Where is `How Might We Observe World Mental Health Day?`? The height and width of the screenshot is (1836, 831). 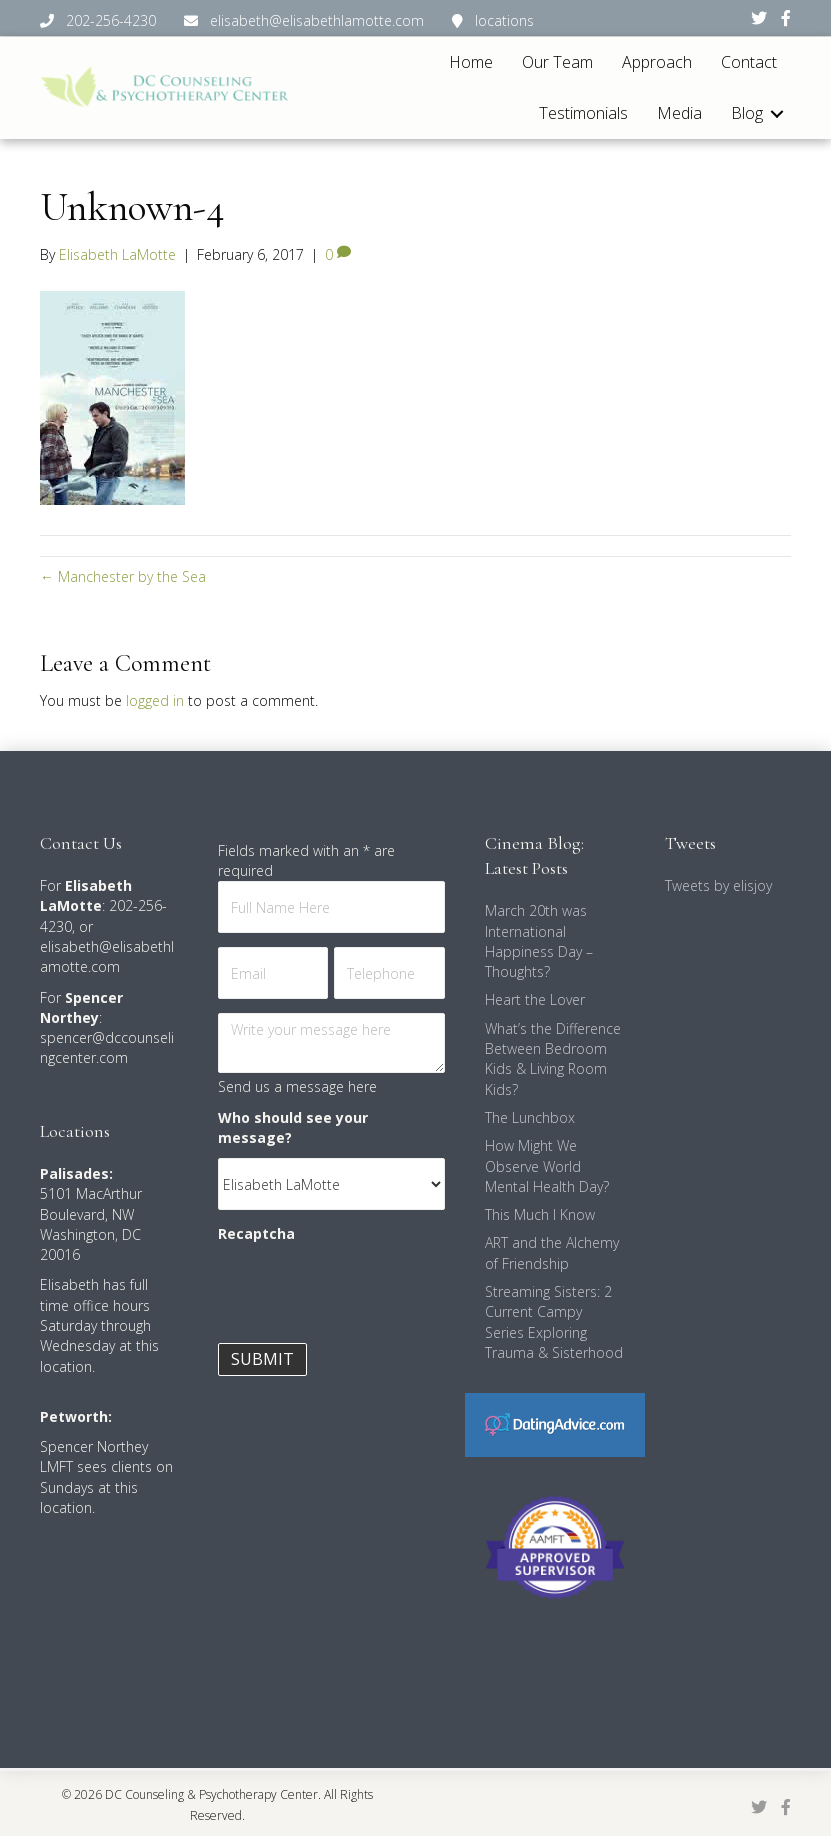 How Might We Observe World Mental Health Day? is located at coordinates (547, 1166).